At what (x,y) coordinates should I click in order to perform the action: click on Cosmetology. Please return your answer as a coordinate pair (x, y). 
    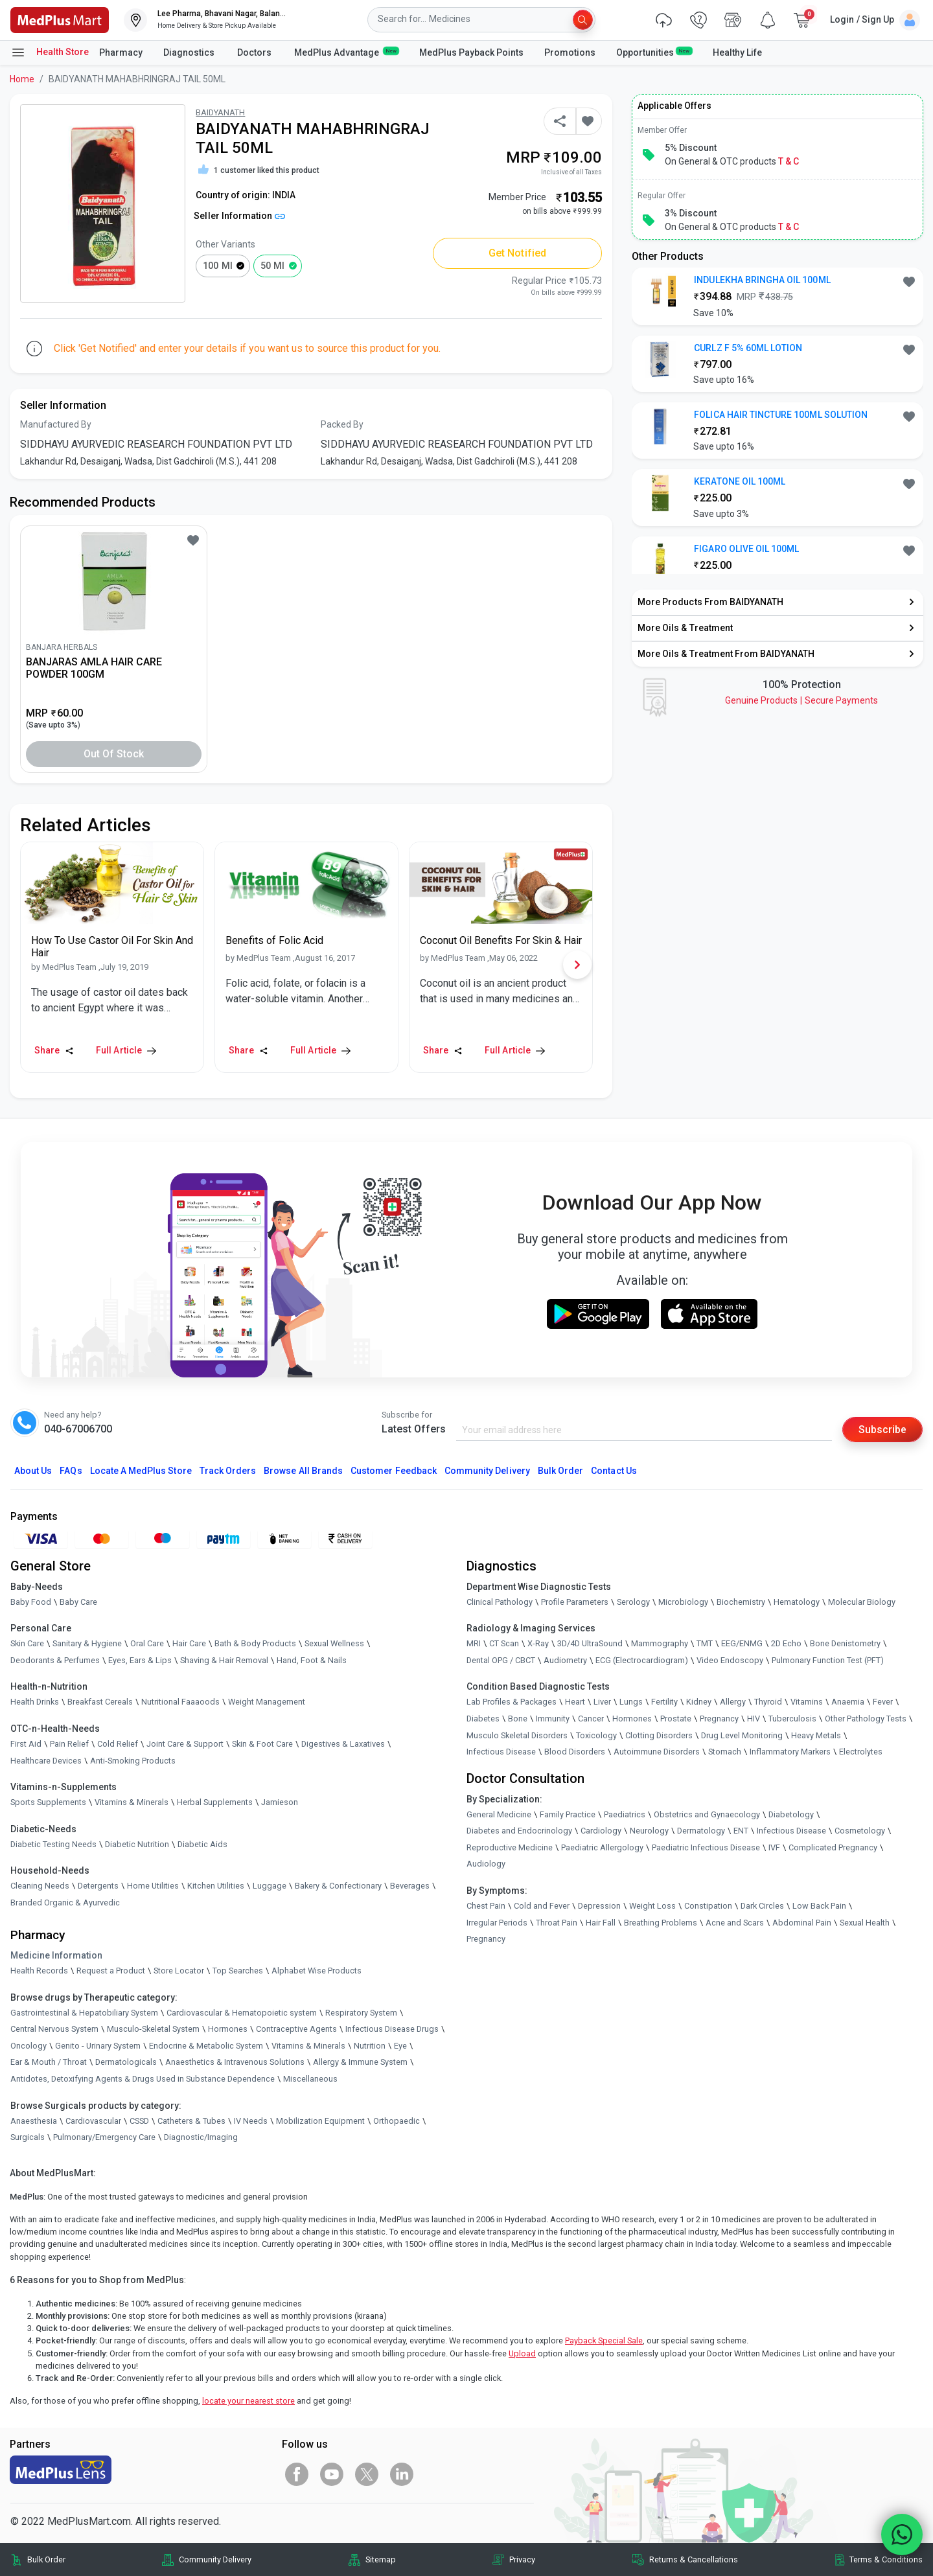
    Looking at the image, I should click on (860, 1831).